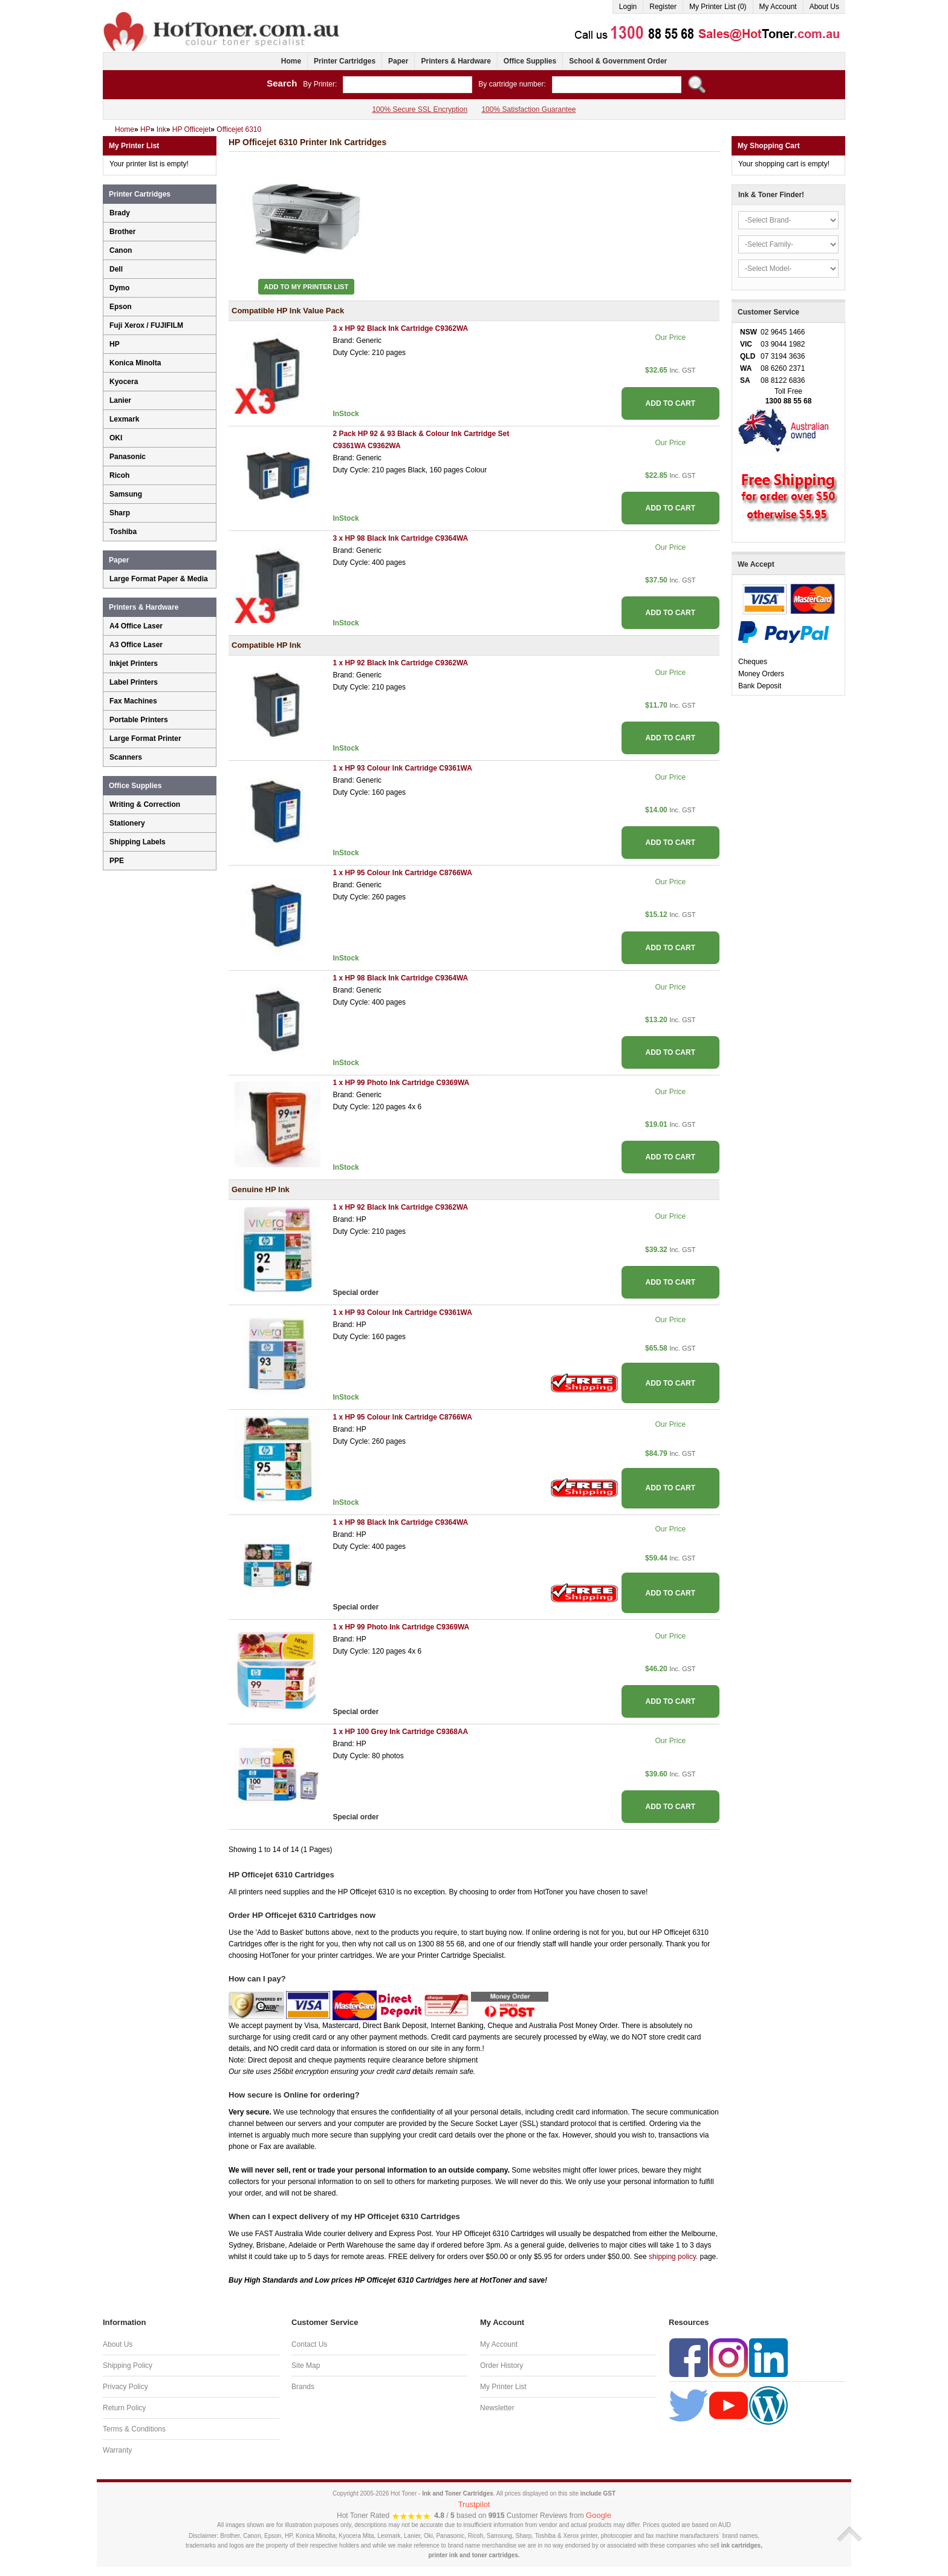 This screenshot has height=2576, width=948. I want to click on Contact Us, so click(309, 2344).